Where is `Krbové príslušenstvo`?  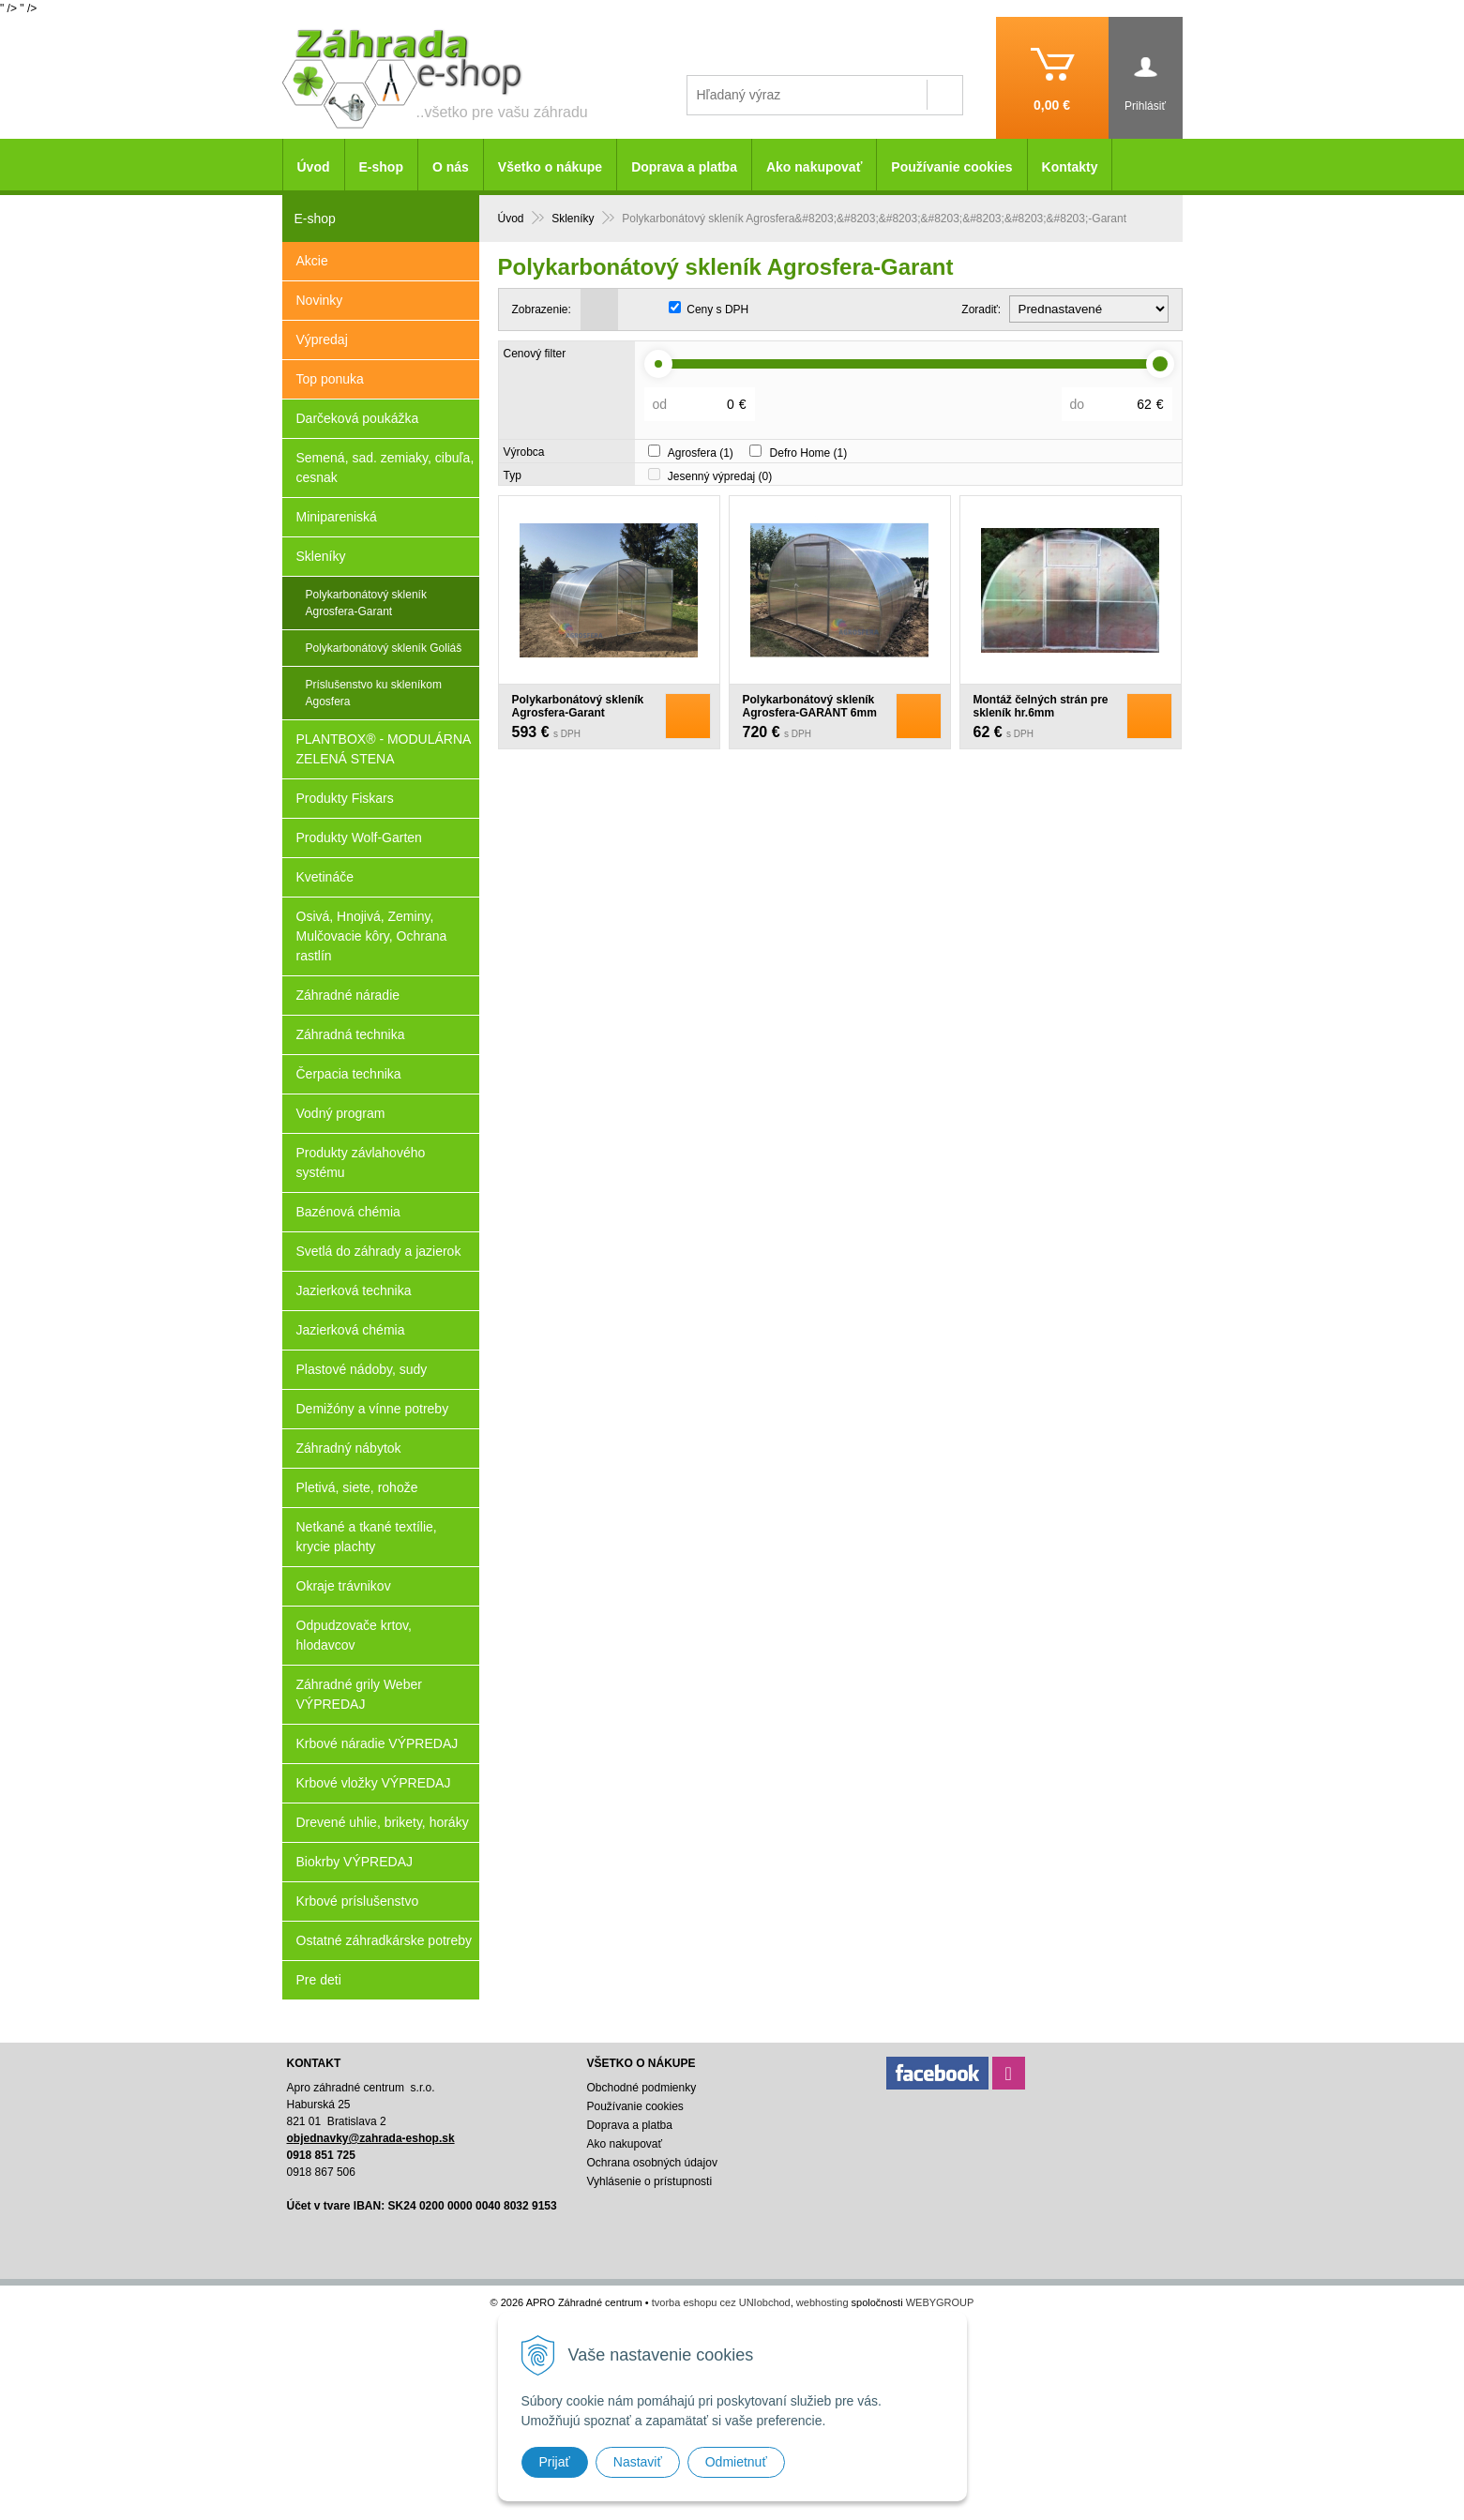
Krbové príslušenstvo is located at coordinates (357, 1901).